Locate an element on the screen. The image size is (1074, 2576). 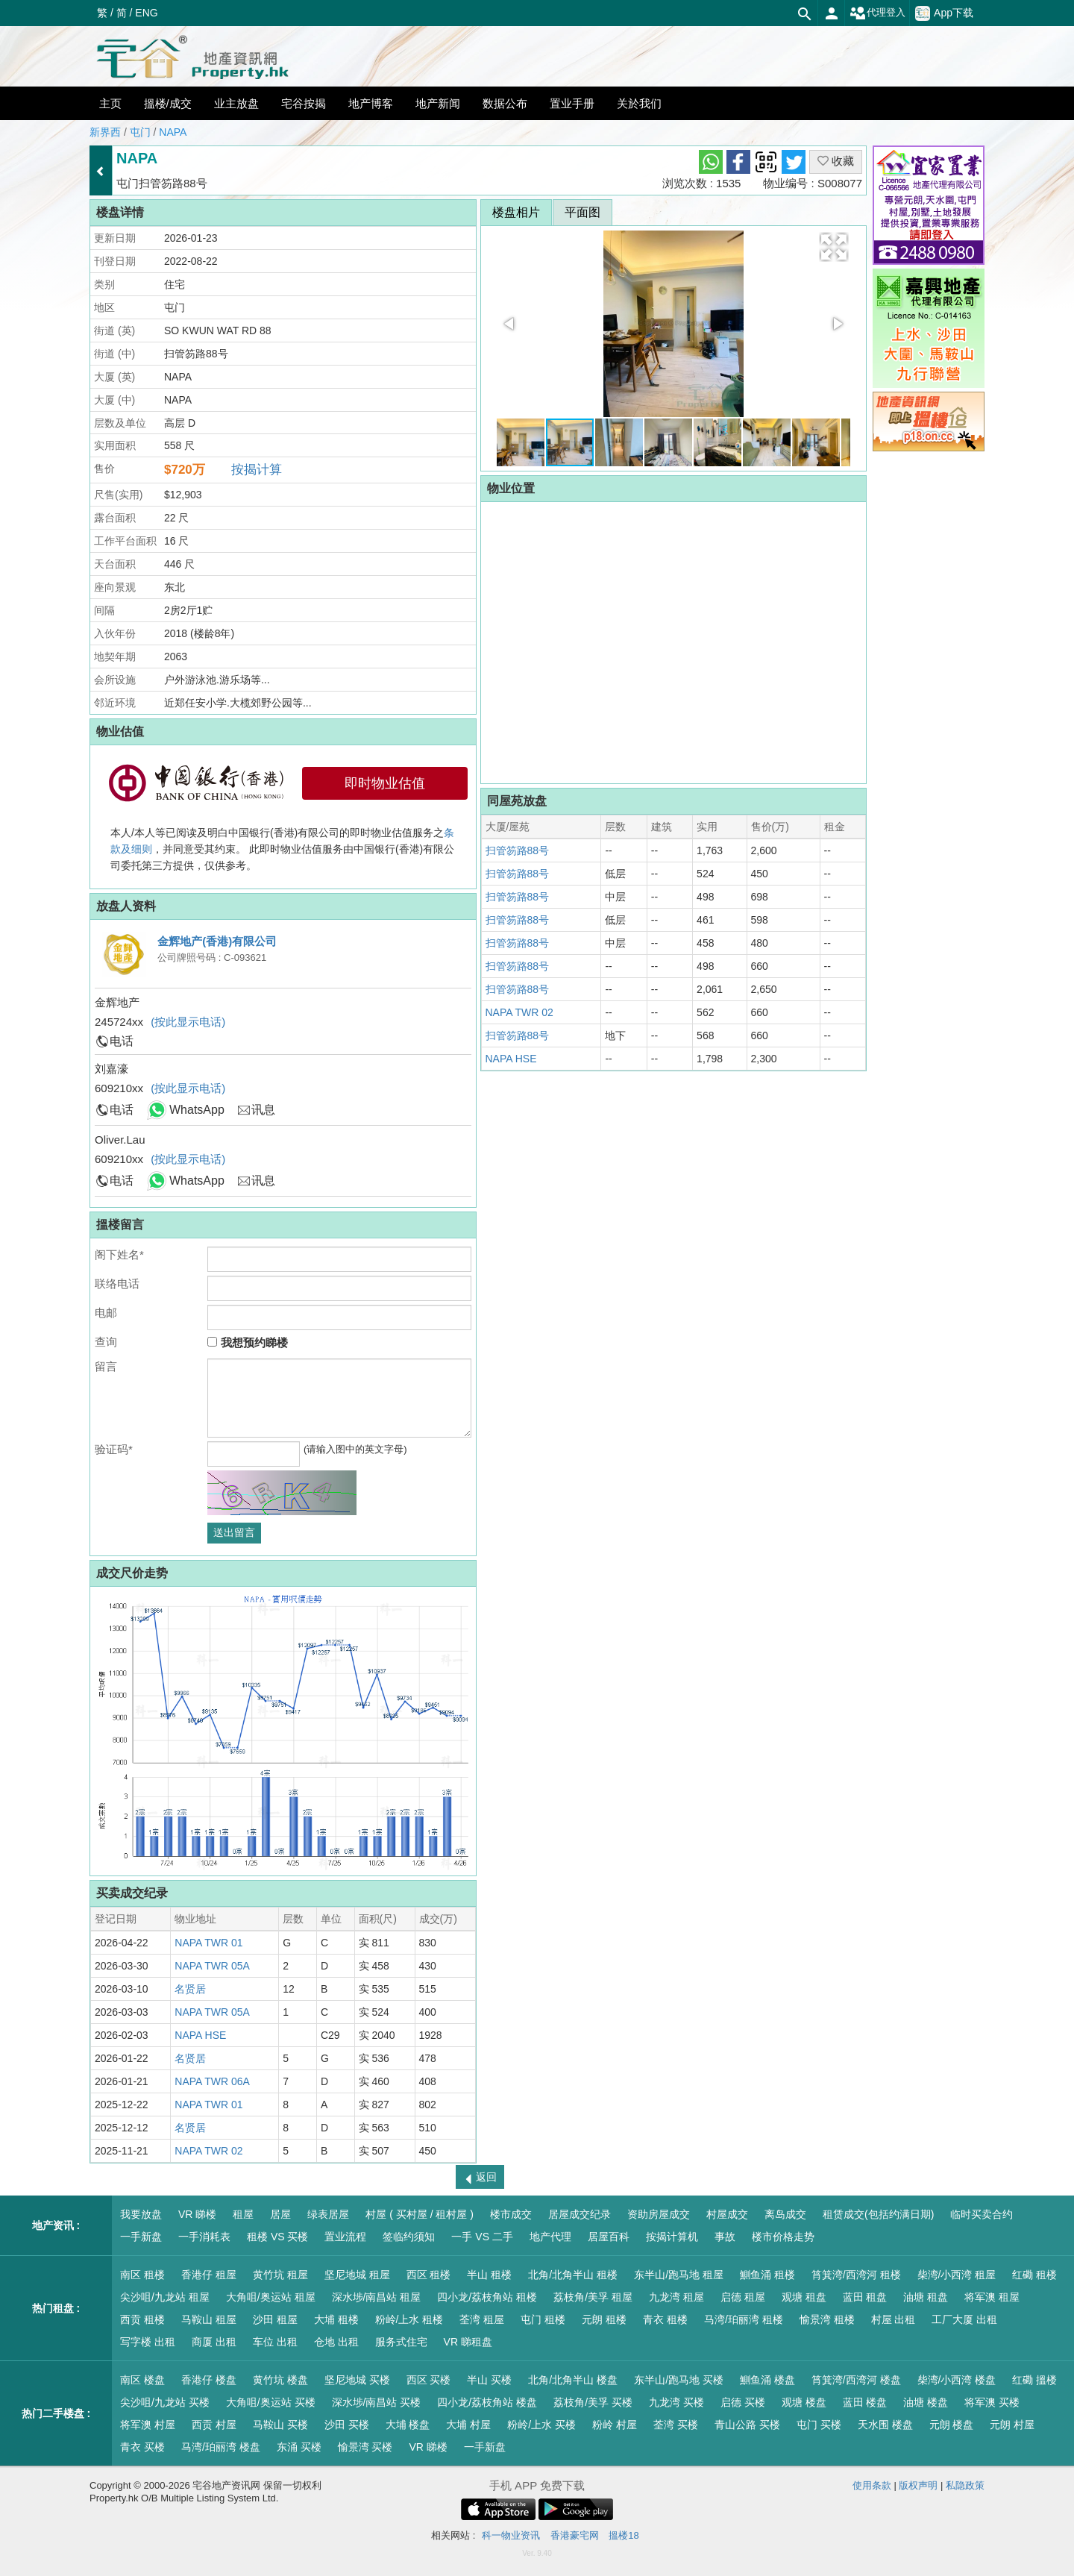
粉岭/上水 租楼 is located at coordinates (409, 2319).